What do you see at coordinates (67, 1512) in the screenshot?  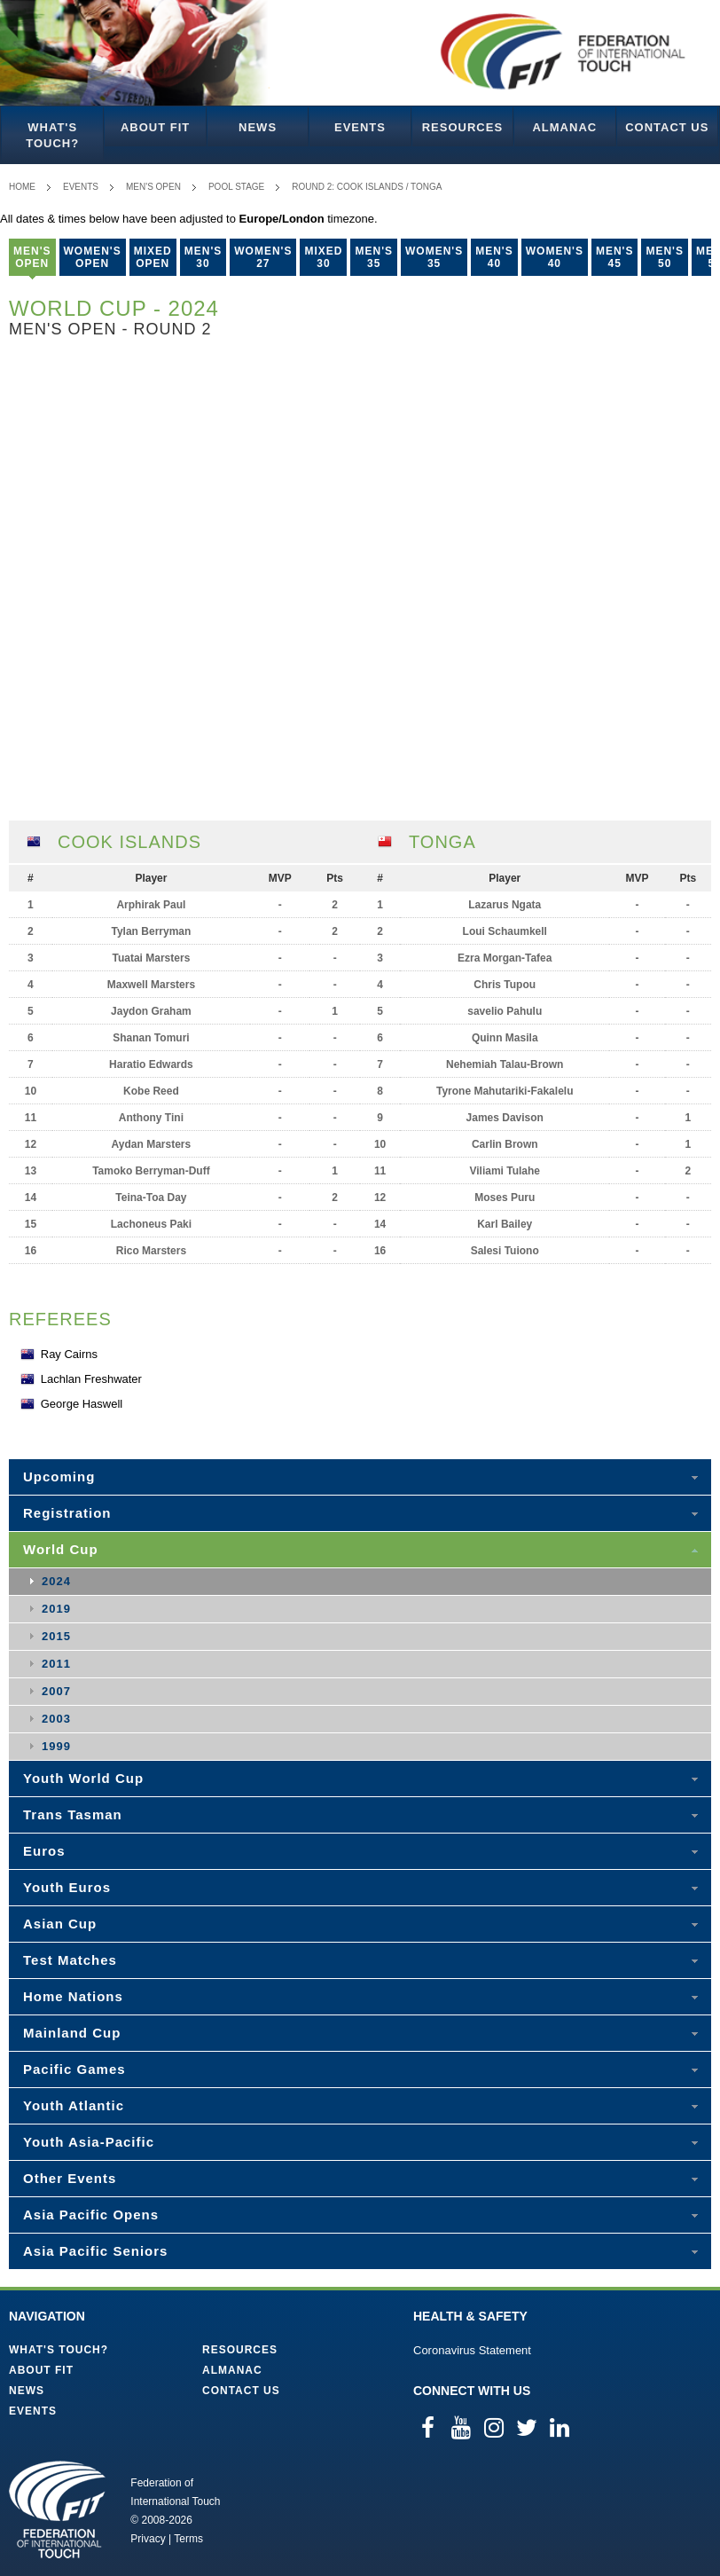 I see `Registration` at bounding box center [67, 1512].